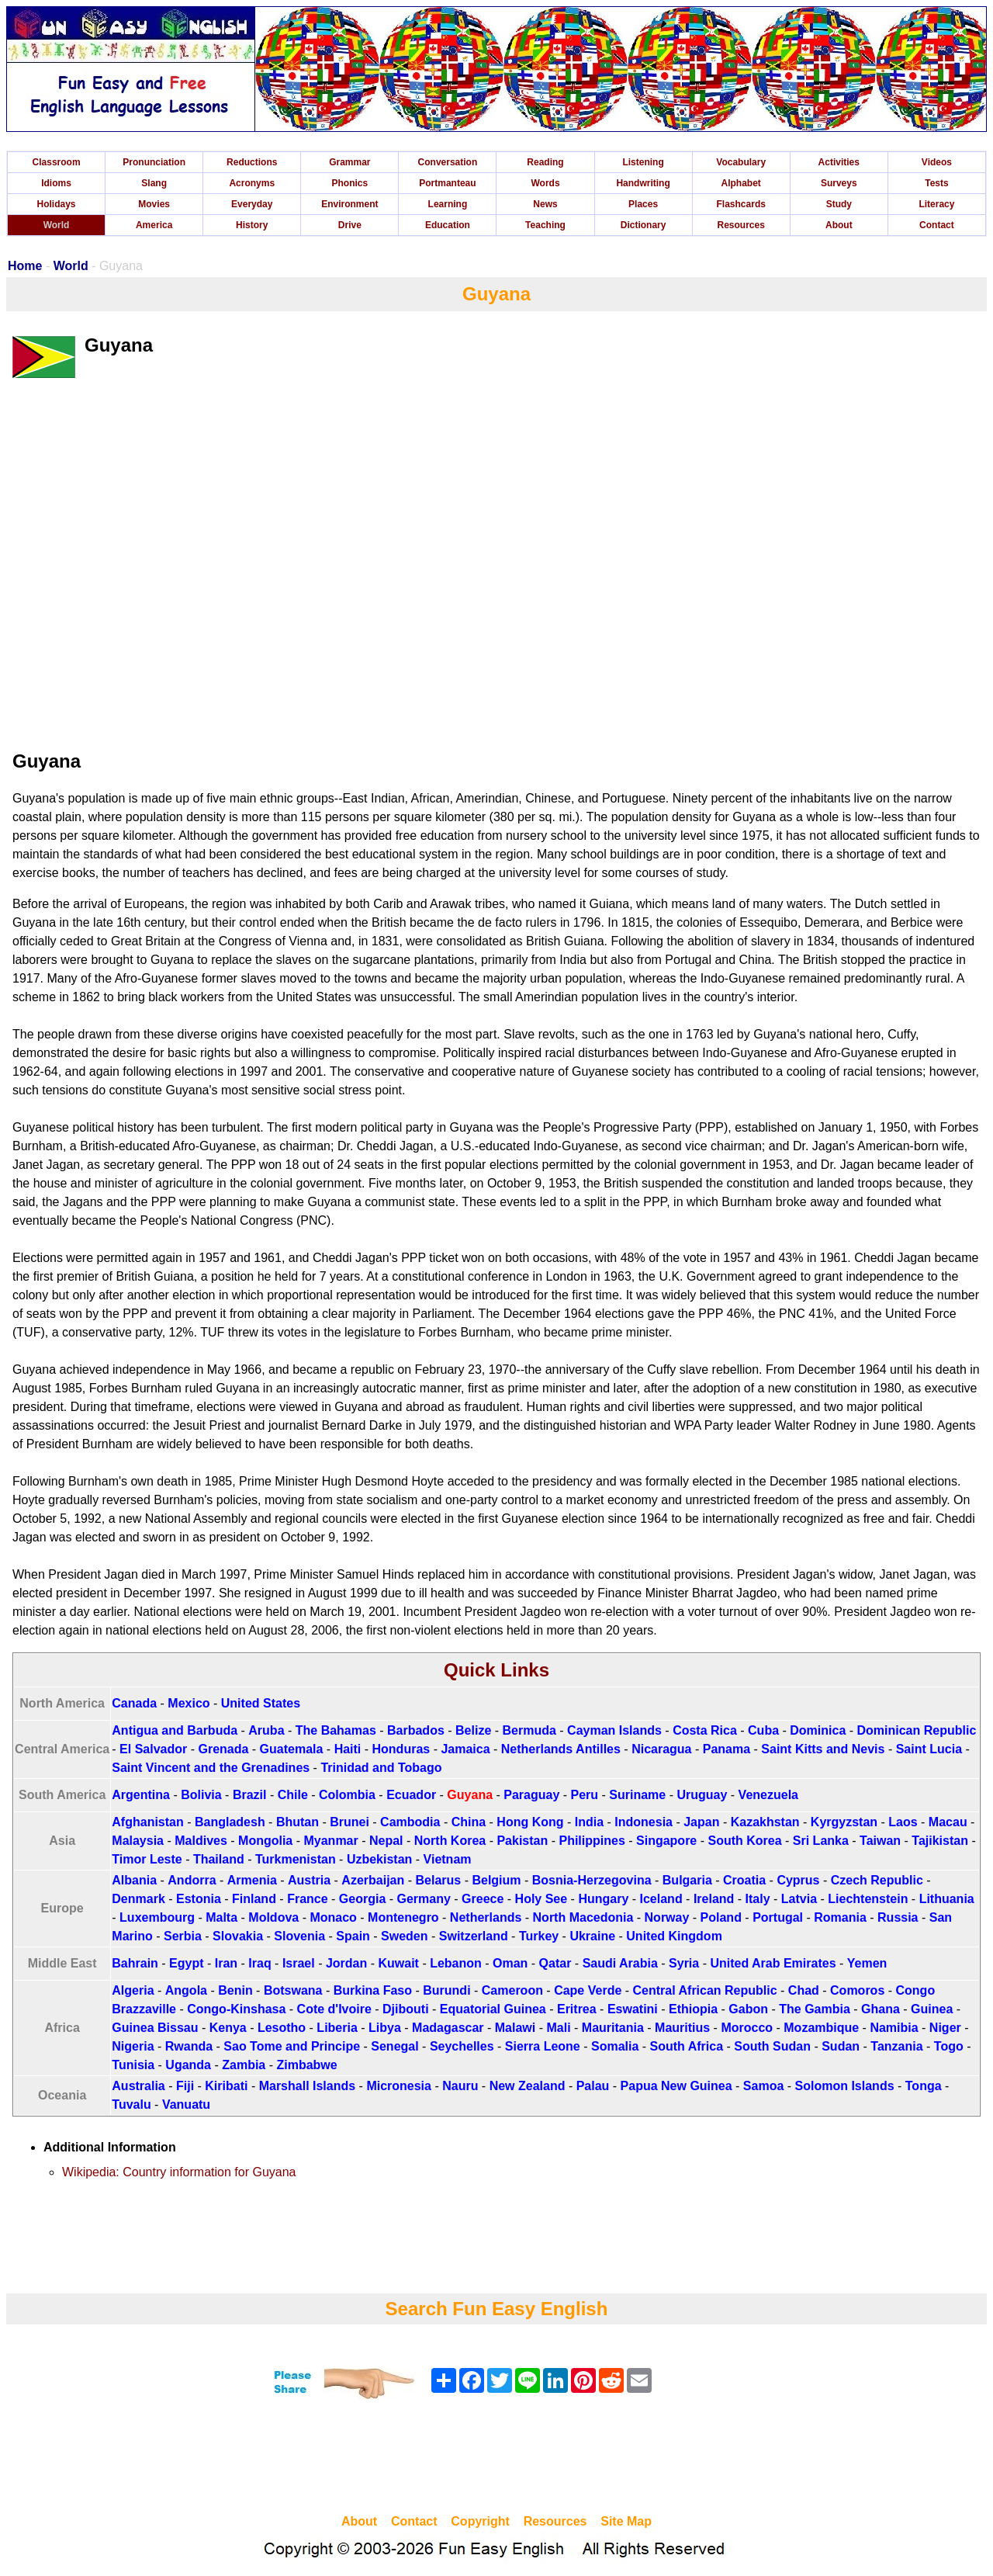 The width and height of the screenshot is (993, 2576). I want to click on The Gambia, so click(814, 2009).